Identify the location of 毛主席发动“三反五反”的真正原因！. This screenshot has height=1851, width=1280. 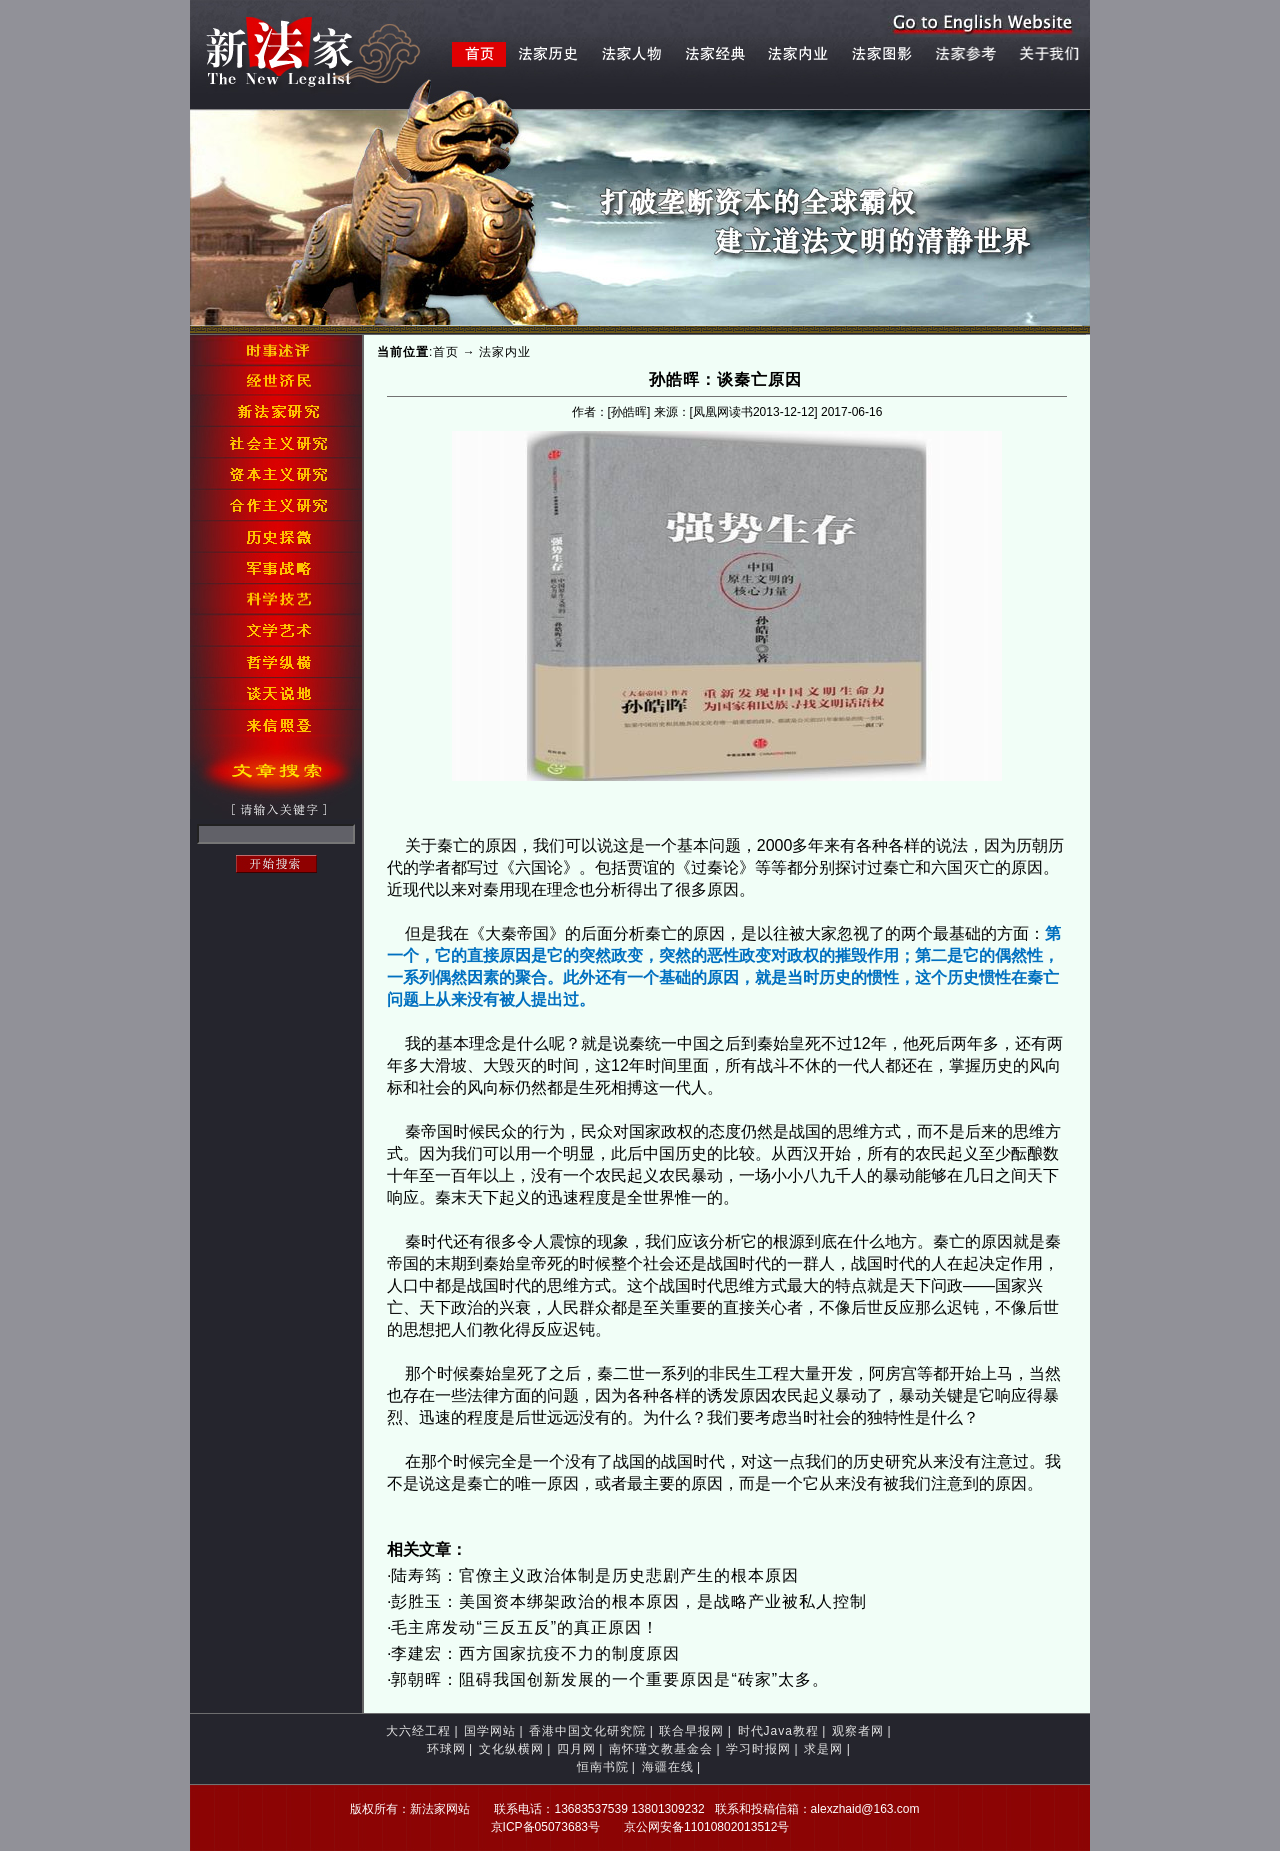
(525, 1627).